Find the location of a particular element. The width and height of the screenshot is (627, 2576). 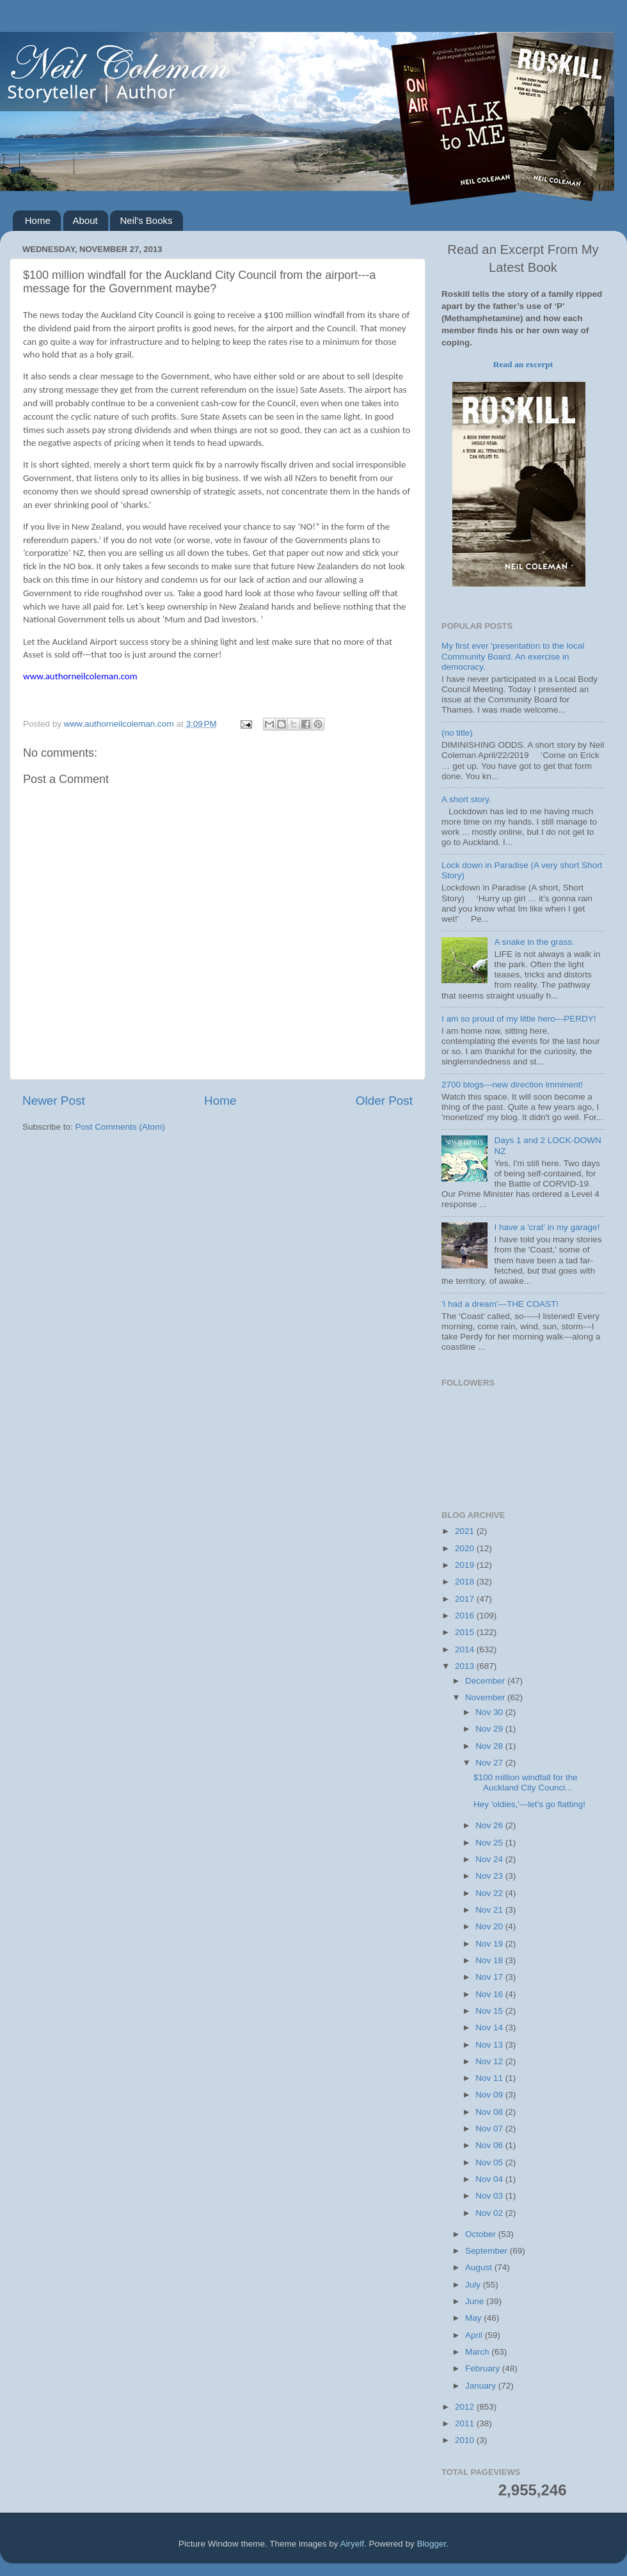

July is located at coordinates (474, 2284).